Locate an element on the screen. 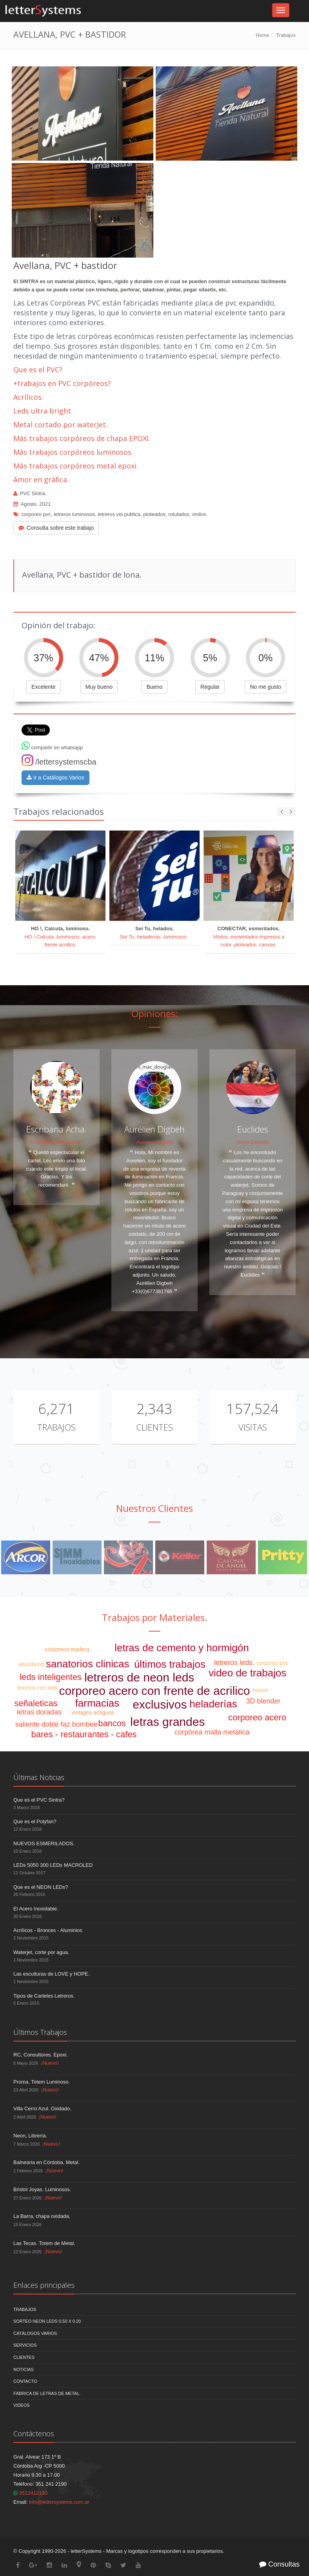 The width and height of the screenshot is (309, 2576). letreros con leds is located at coordinates (37, 1688).